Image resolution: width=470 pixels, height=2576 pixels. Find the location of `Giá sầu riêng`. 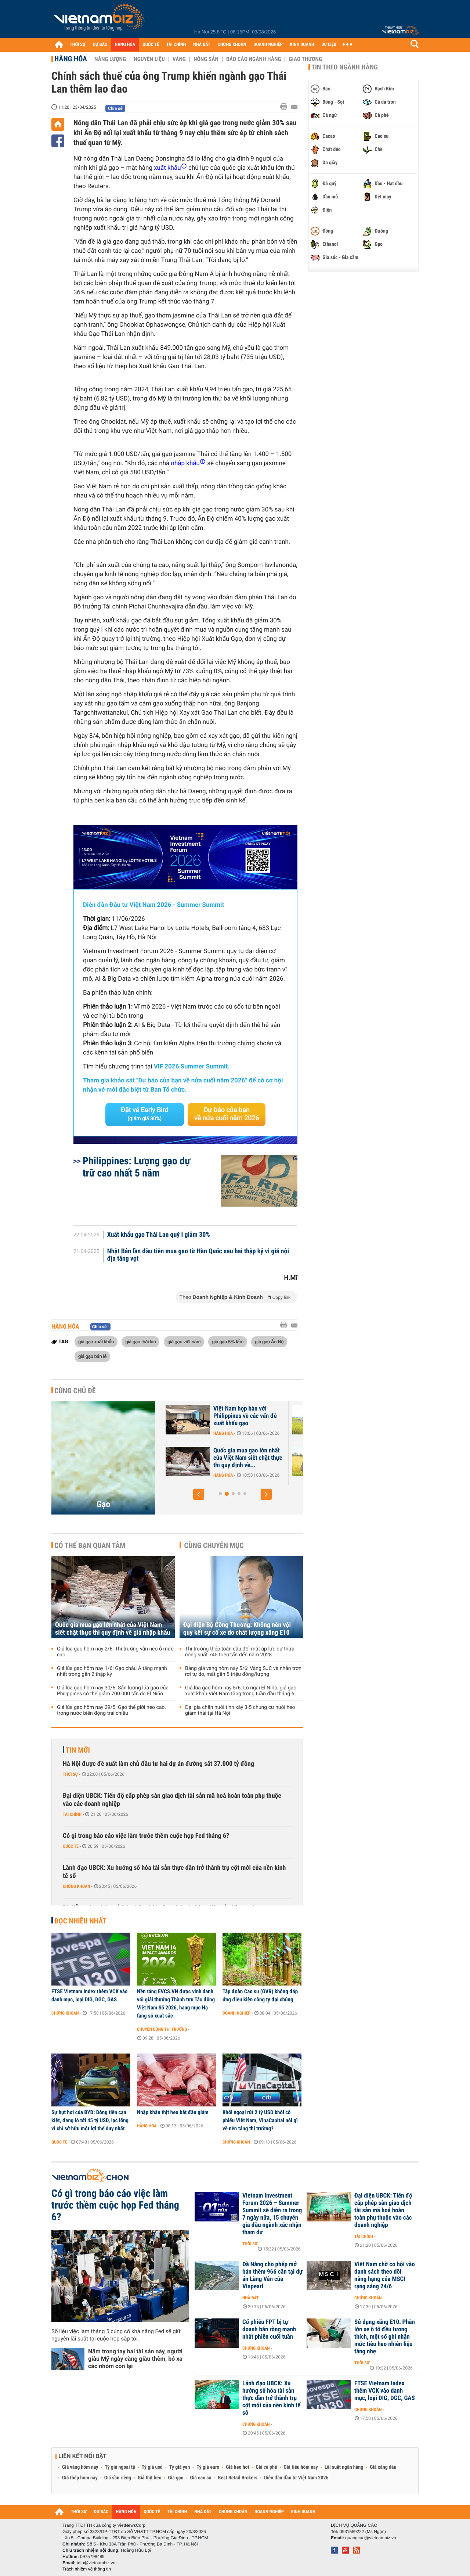

Giá sầu riêng is located at coordinates (117, 2477).